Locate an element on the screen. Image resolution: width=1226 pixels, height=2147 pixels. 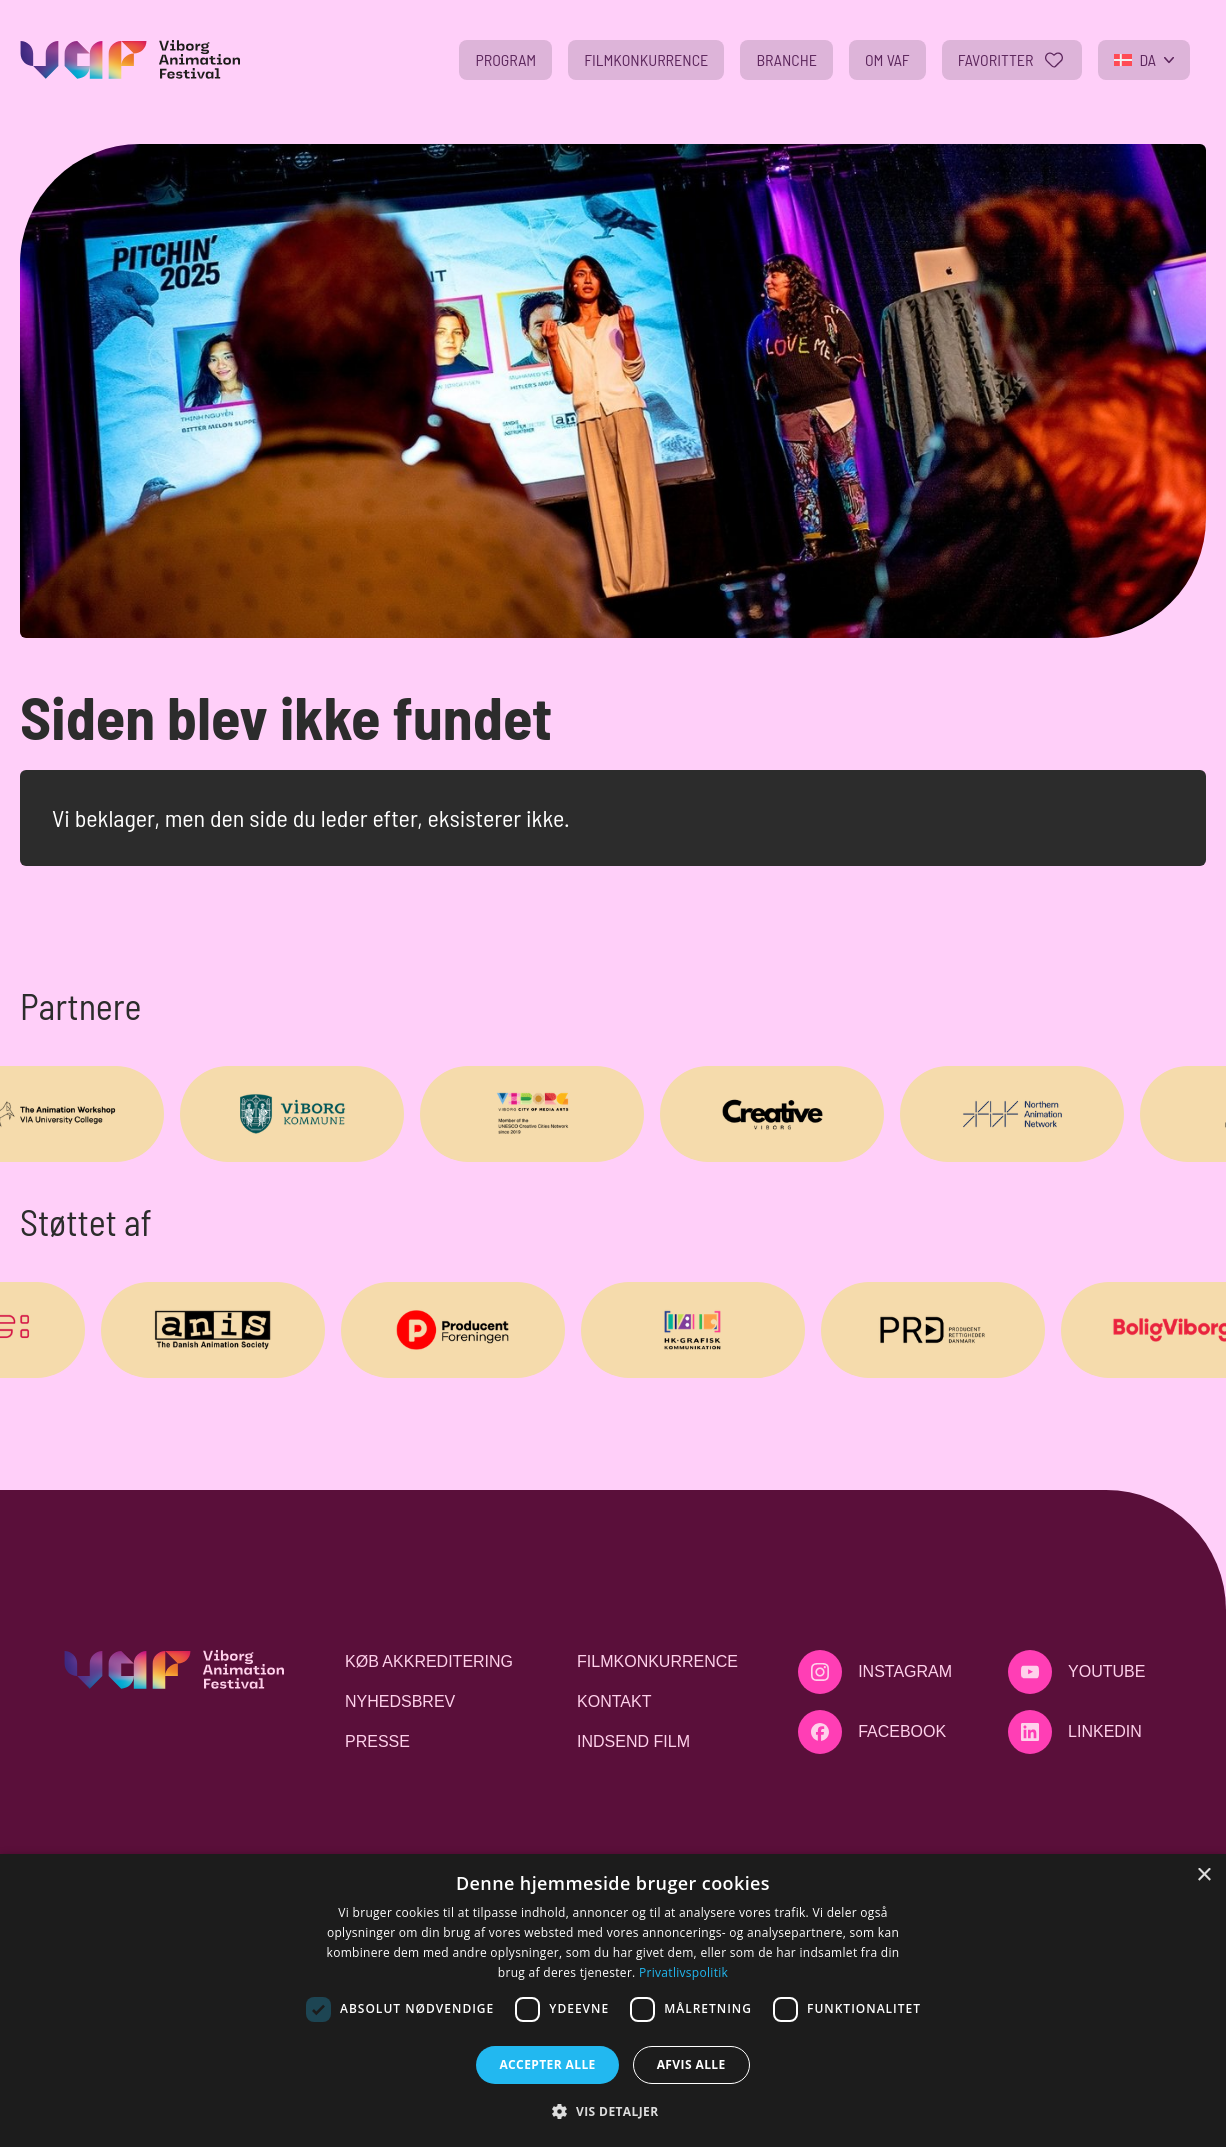
[button] is located at coordinates (612, 2111).